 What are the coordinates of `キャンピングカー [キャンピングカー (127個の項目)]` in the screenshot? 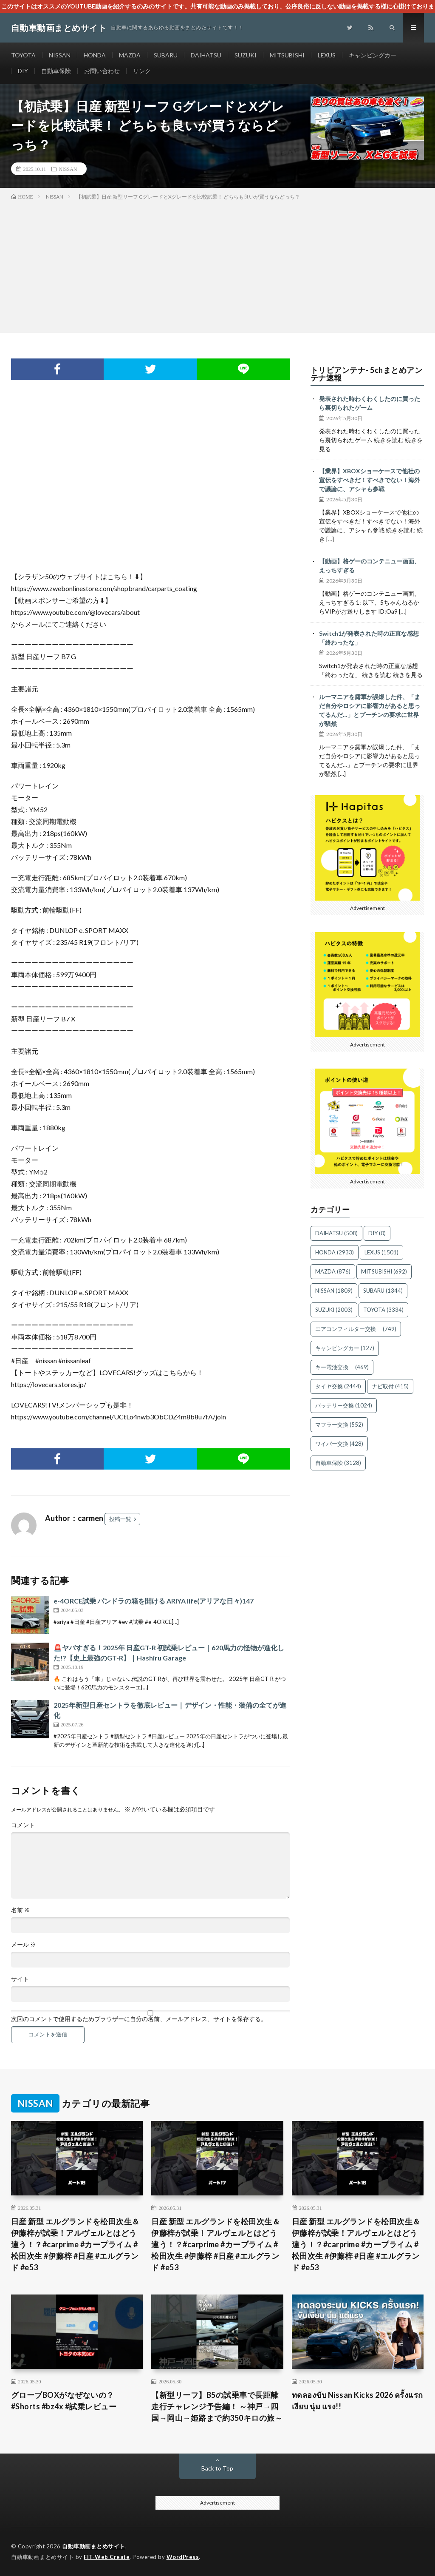 It's located at (344, 1348).